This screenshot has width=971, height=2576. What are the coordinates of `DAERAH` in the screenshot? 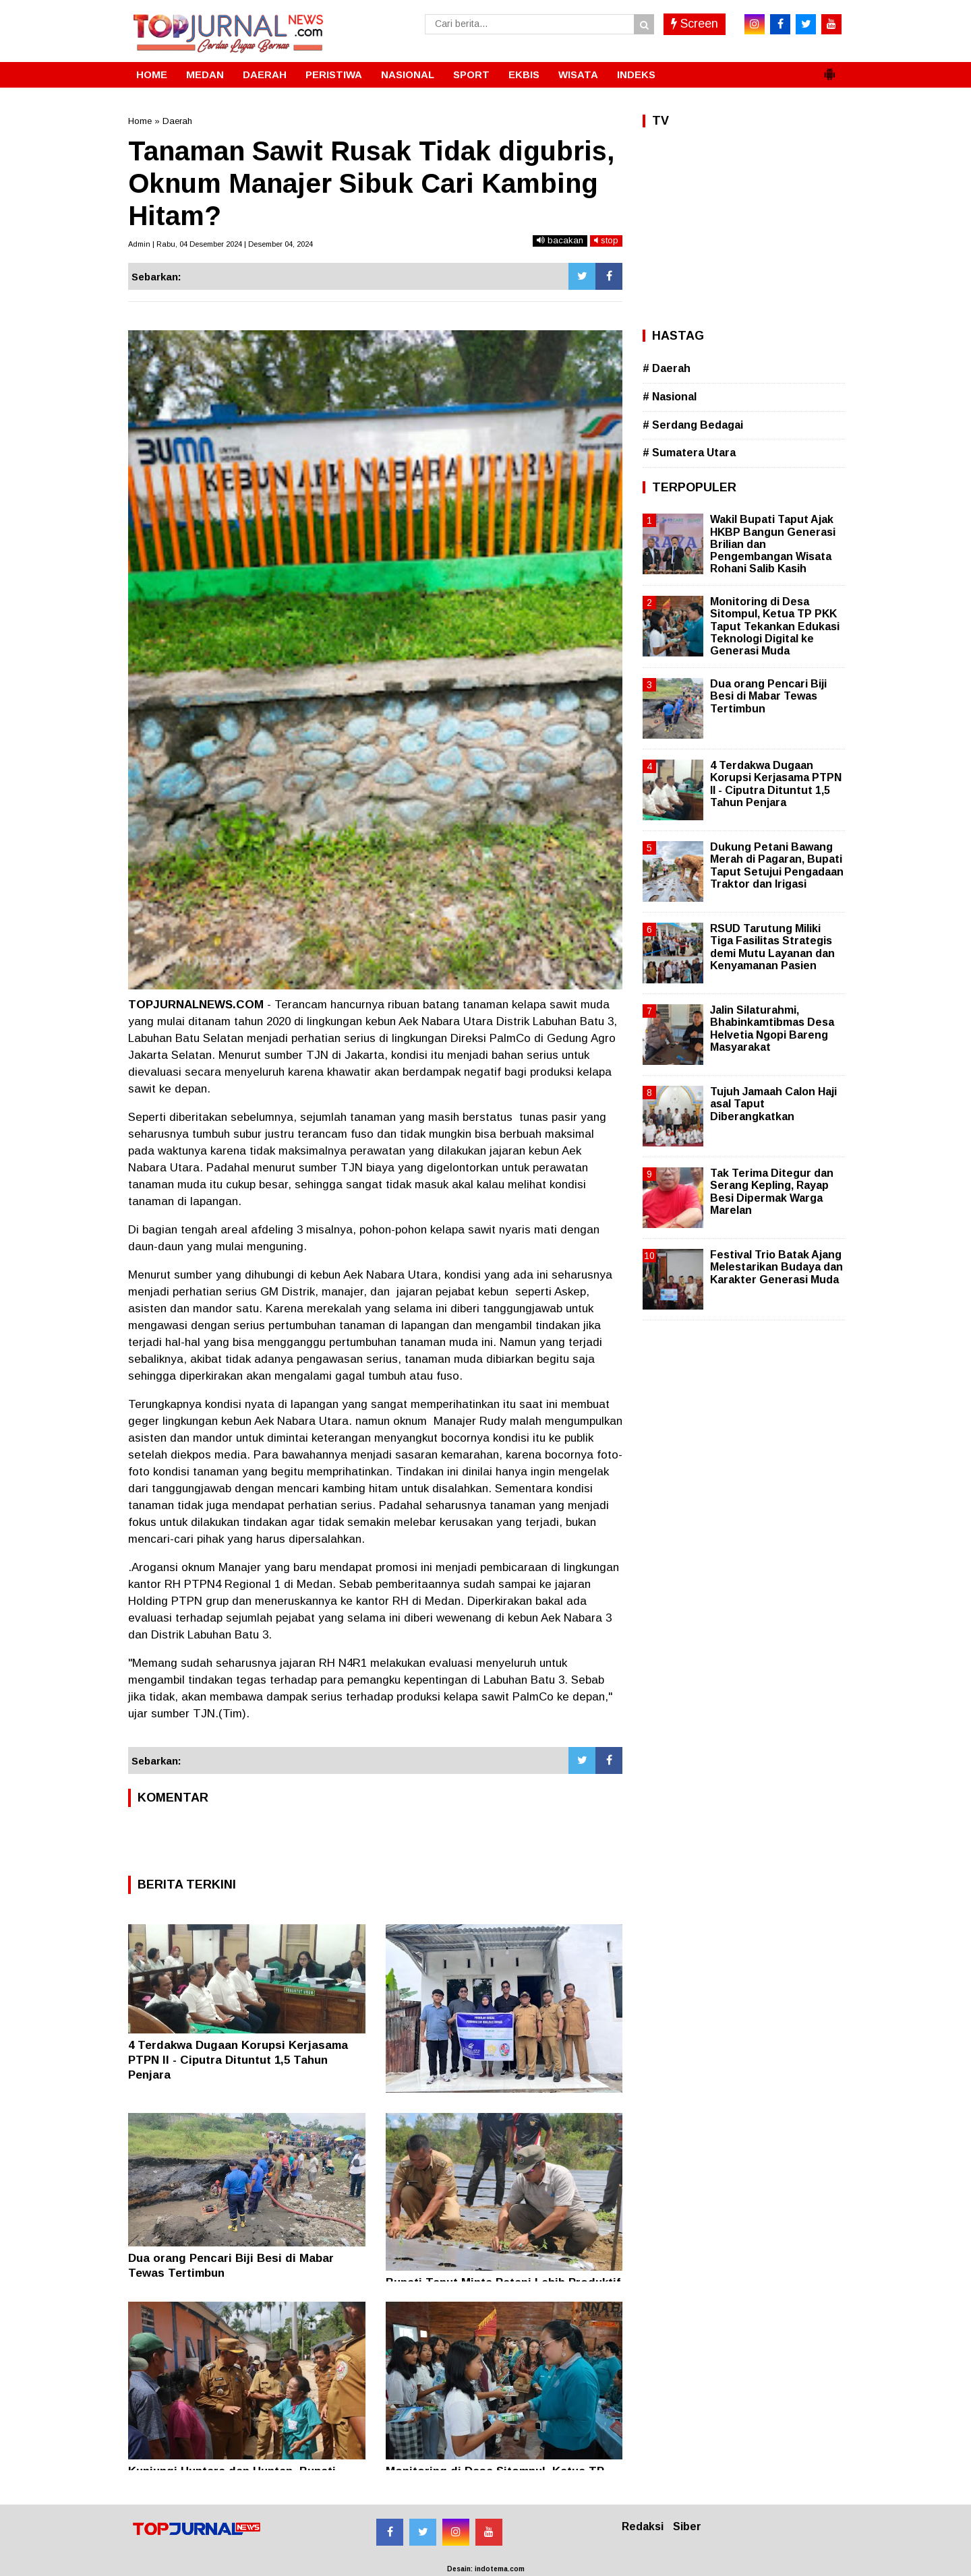 It's located at (265, 74).